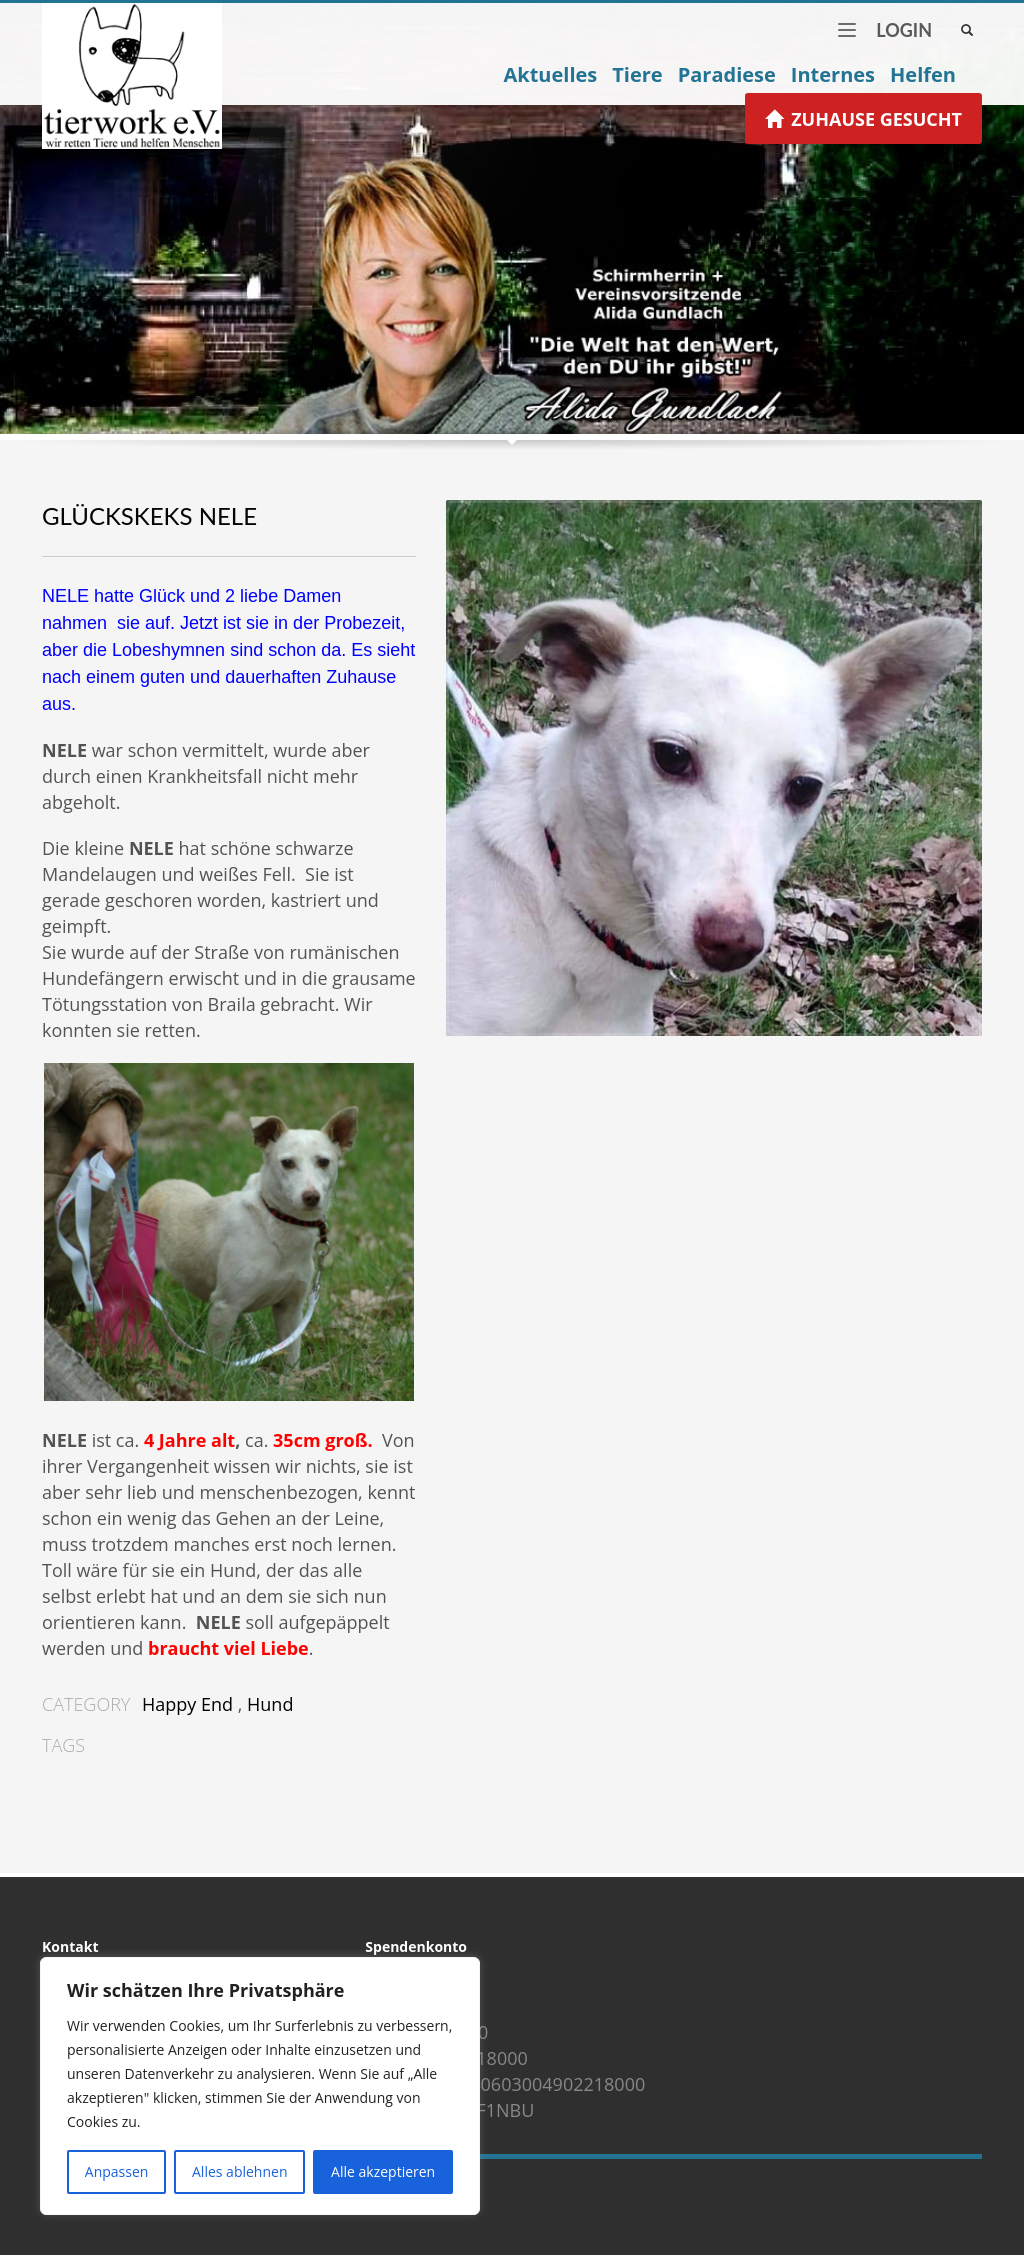 This screenshot has width=1024, height=2255. What do you see at coordinates (270, 1704) in the screenshot?
I see `Hund` at bounding box center [270, 1704].